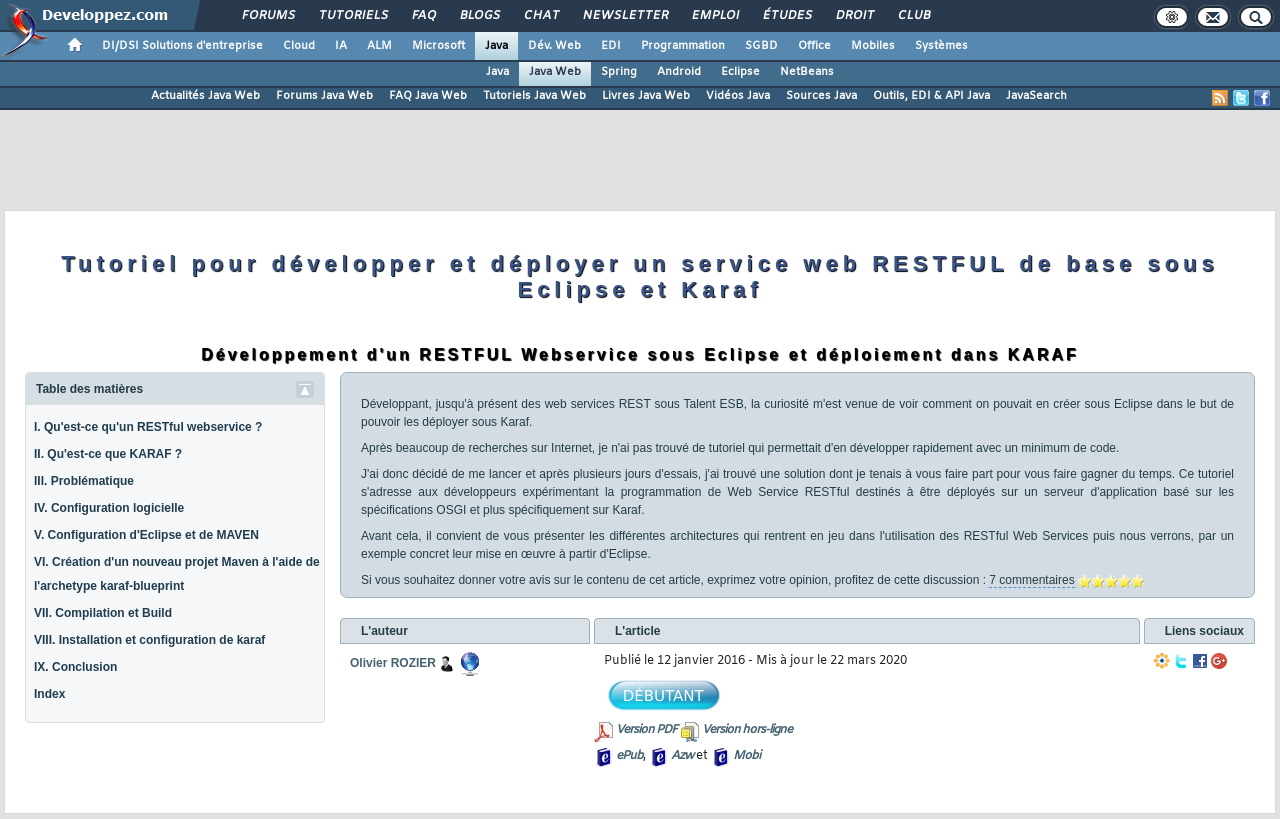  Describe the element at coordinates (635, 404) in the screenshot. I see `REST` at that location.